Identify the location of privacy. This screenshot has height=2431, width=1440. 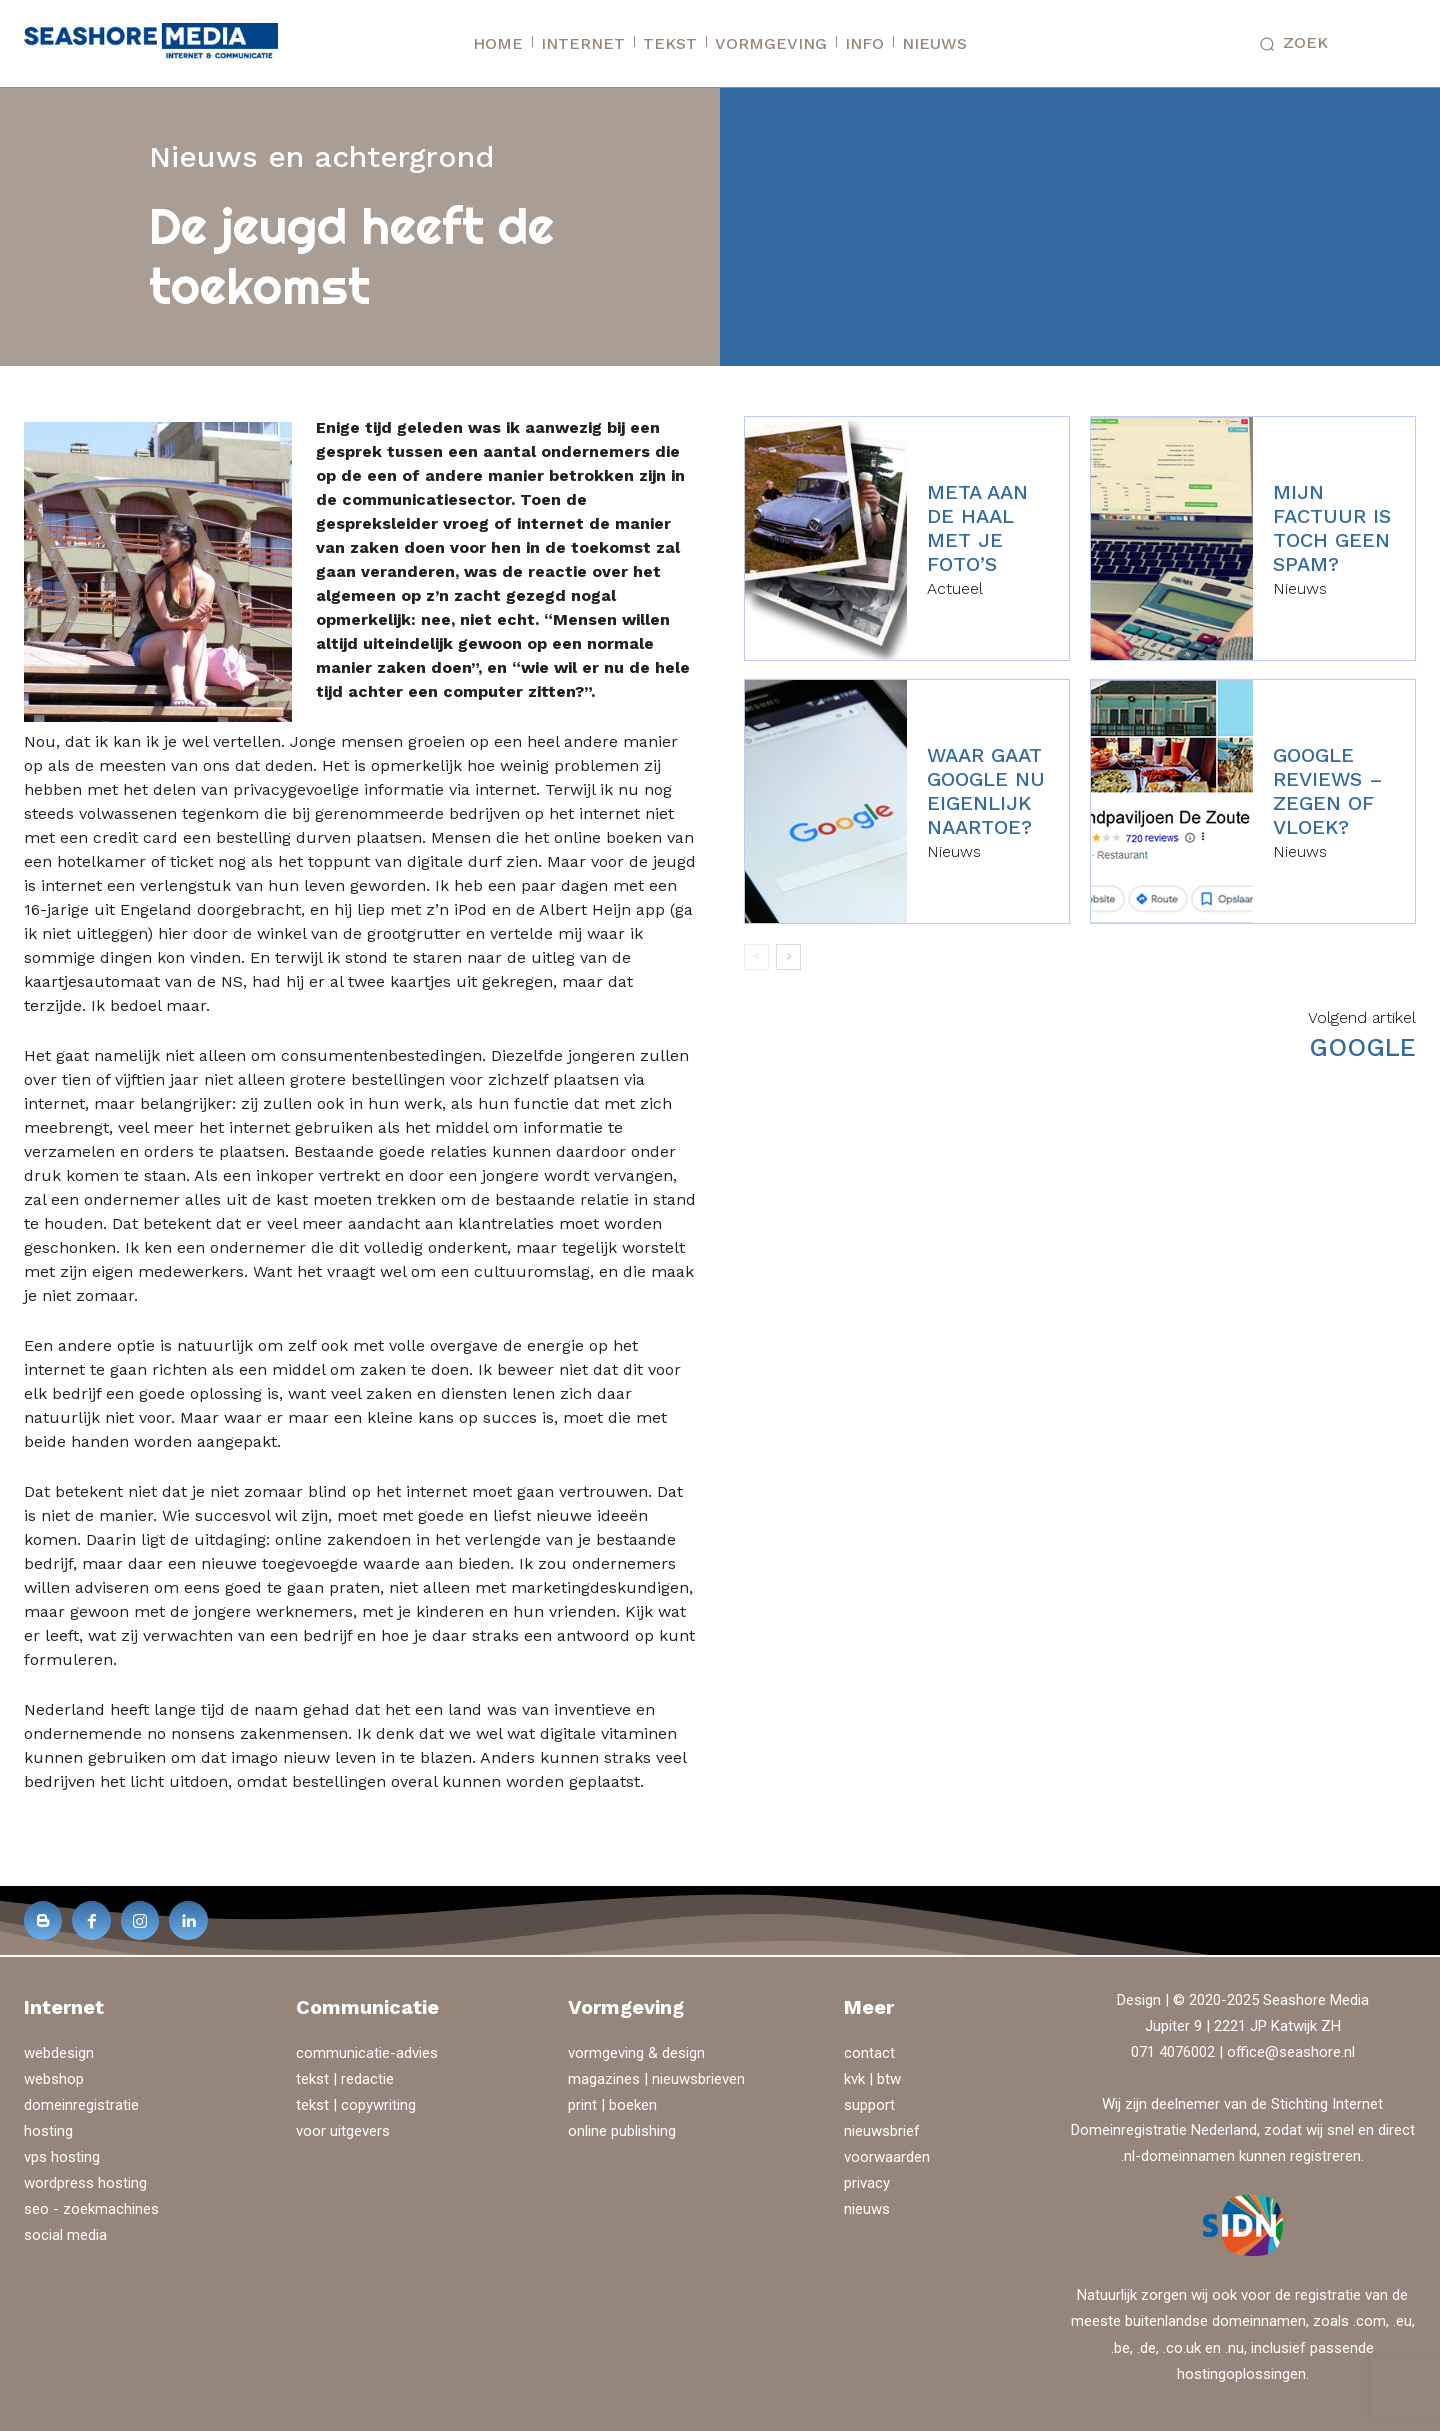
(867, 2183).